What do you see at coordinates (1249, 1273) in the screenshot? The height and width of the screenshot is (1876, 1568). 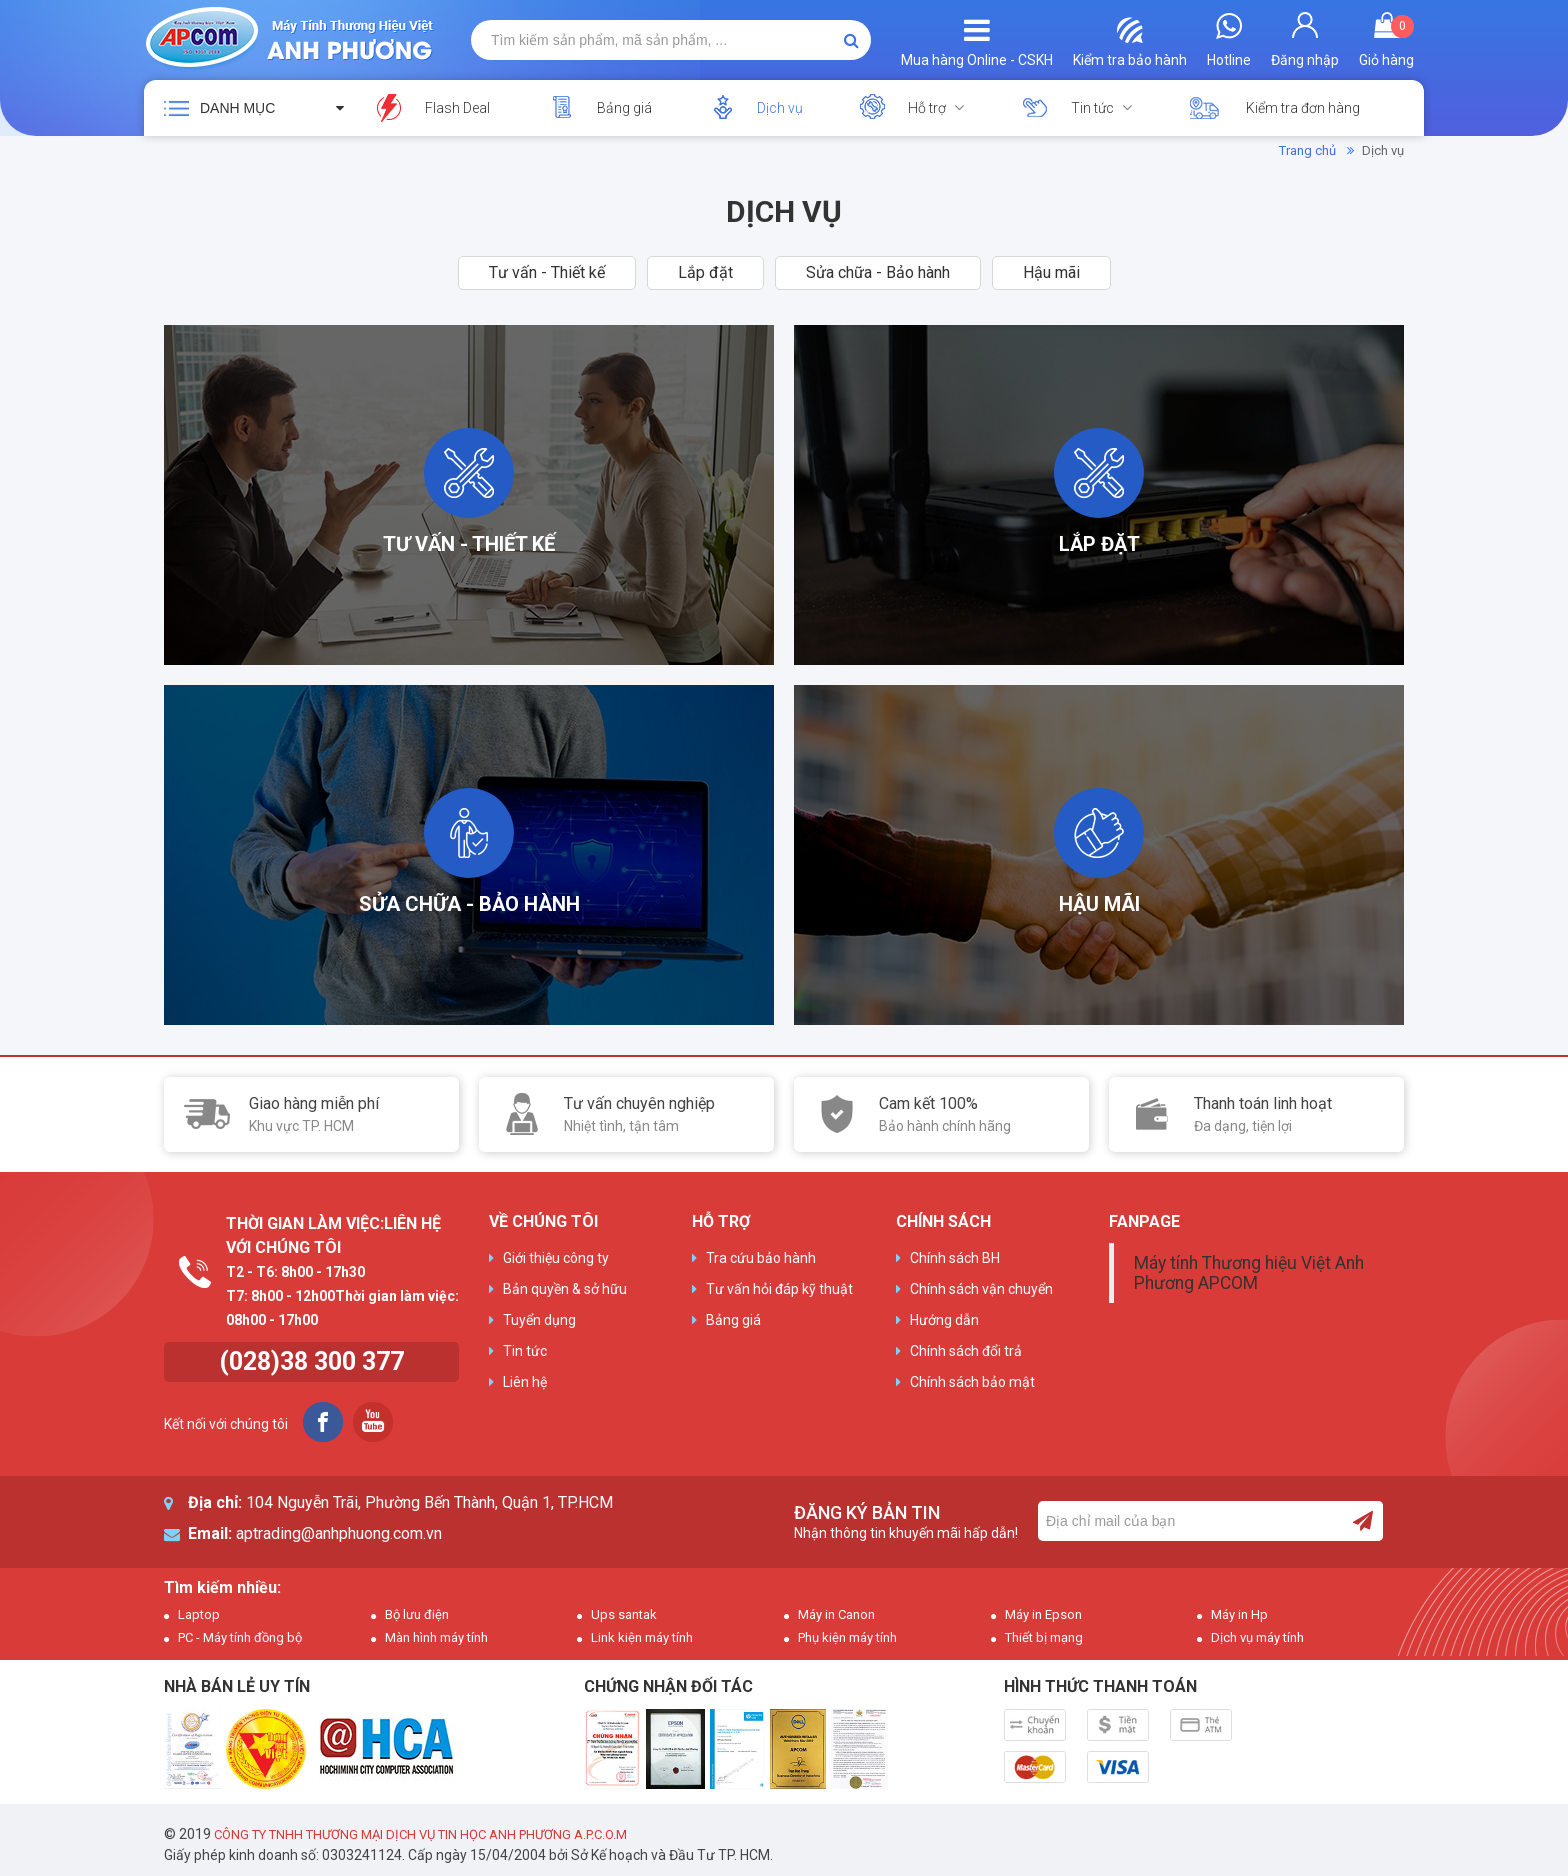 I see `Máy tính Thương hiệu Việt Anh Phương APCOM` at bounding box center [1249, 1273].